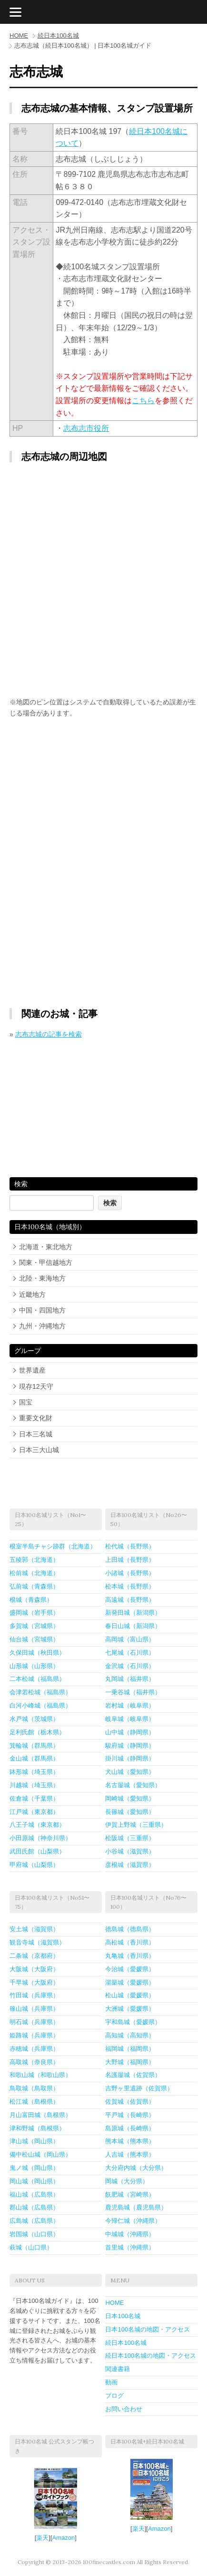 The height and width of the screenshot is (2576, 207). What do you see at coordinates (40, 2074) in the screenshot?
I see `和歌山城（和歌山県）` at bounding box center [40, 2074].